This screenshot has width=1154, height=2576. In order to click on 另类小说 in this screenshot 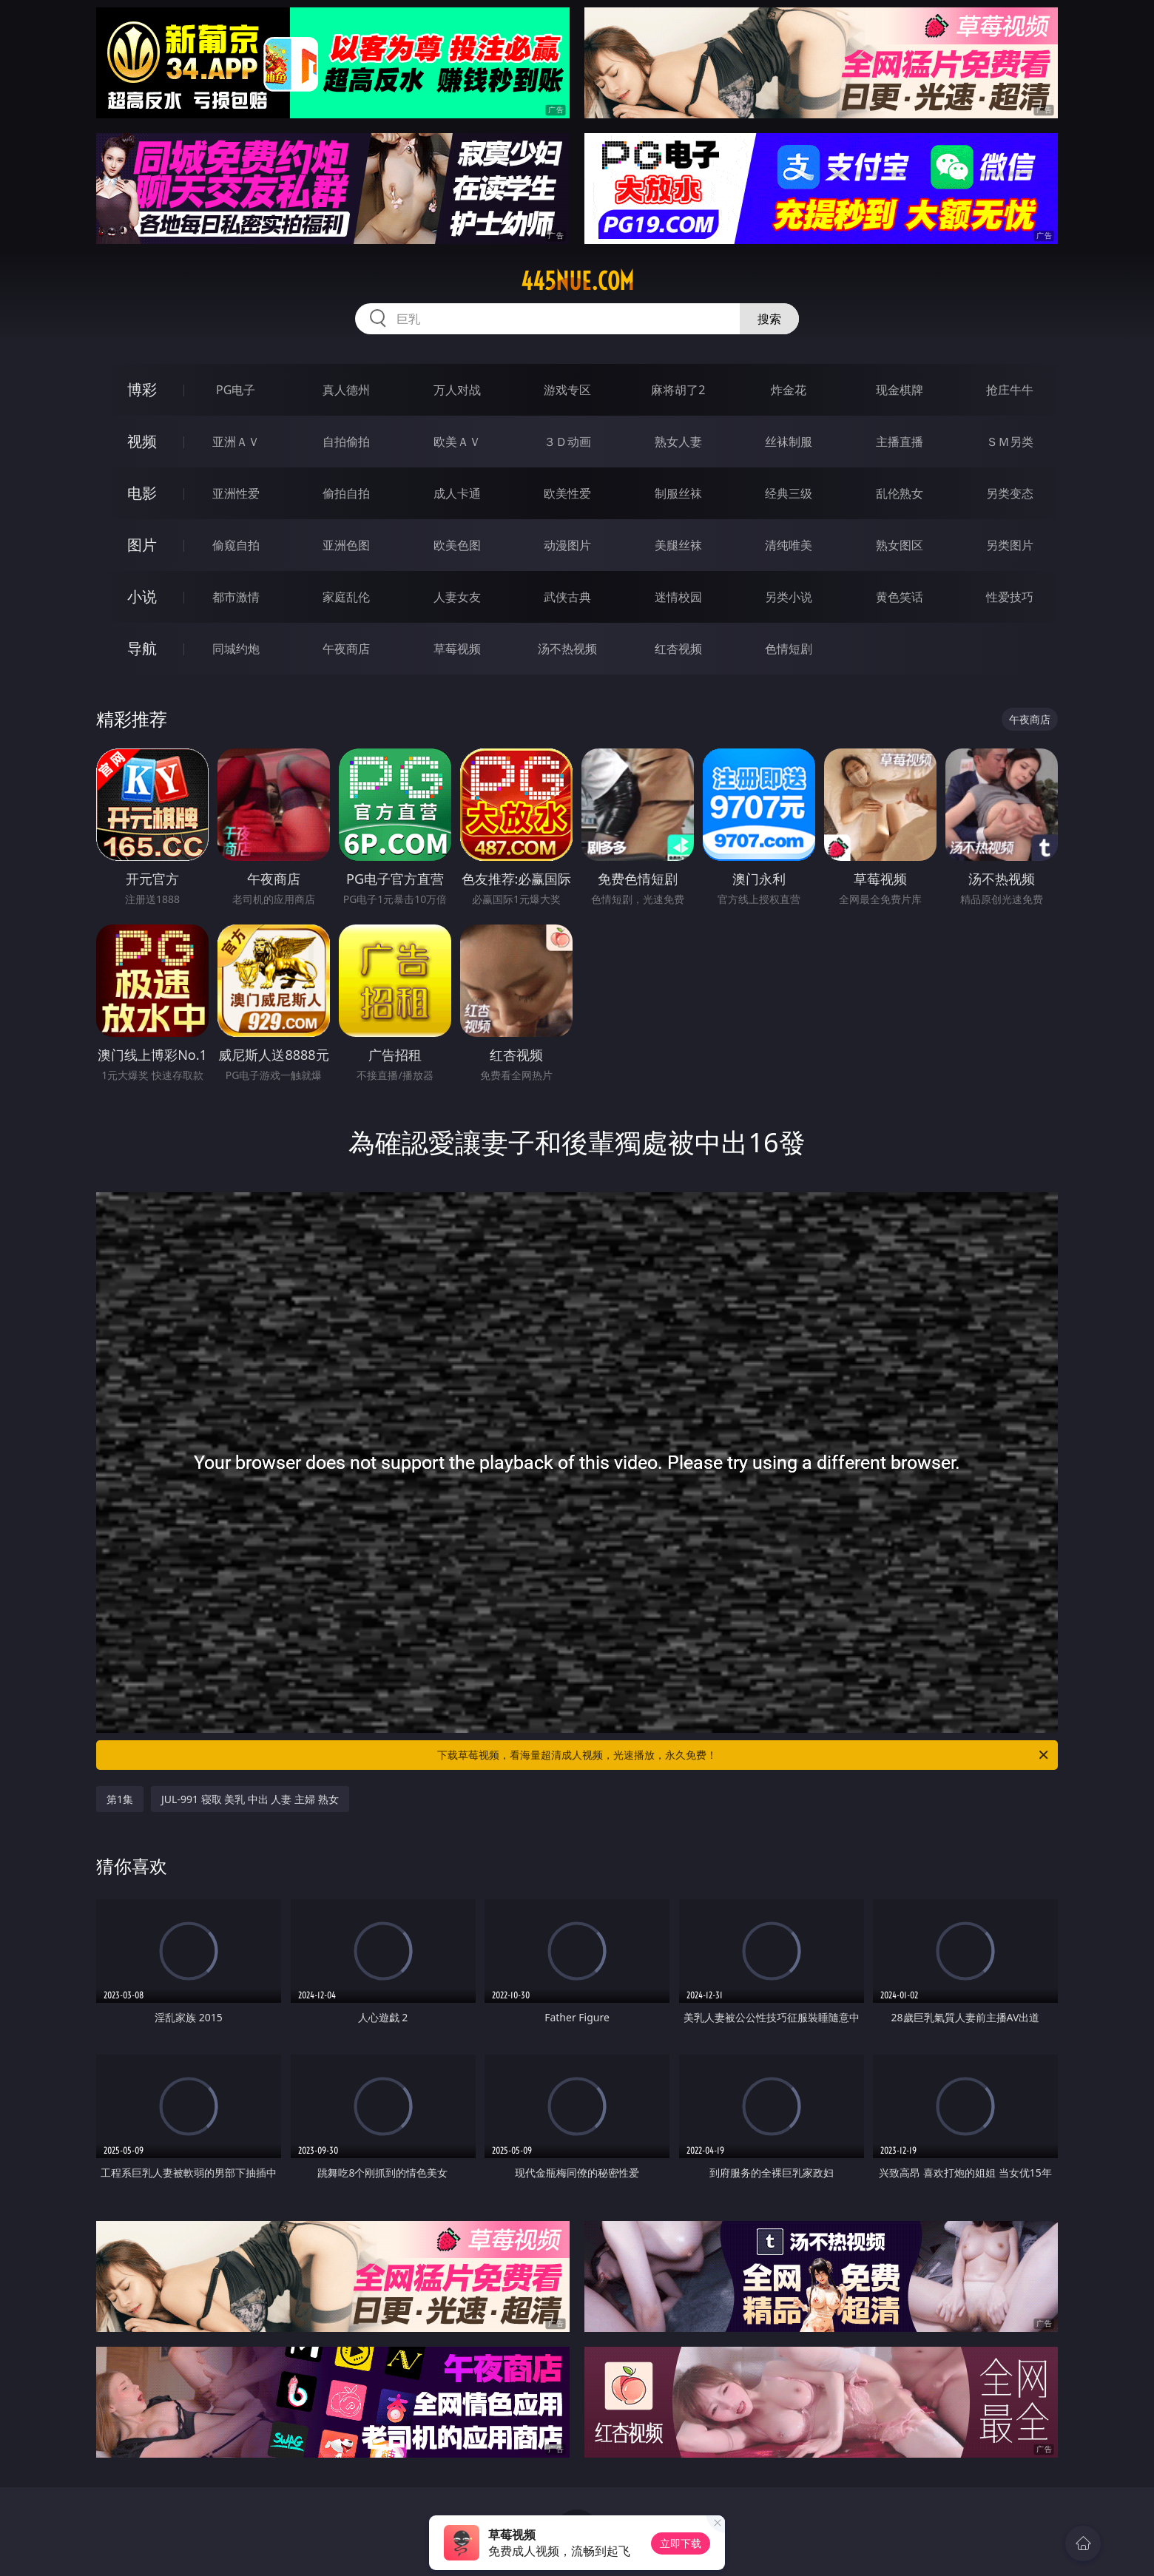, I will do `click(788, 597)`.